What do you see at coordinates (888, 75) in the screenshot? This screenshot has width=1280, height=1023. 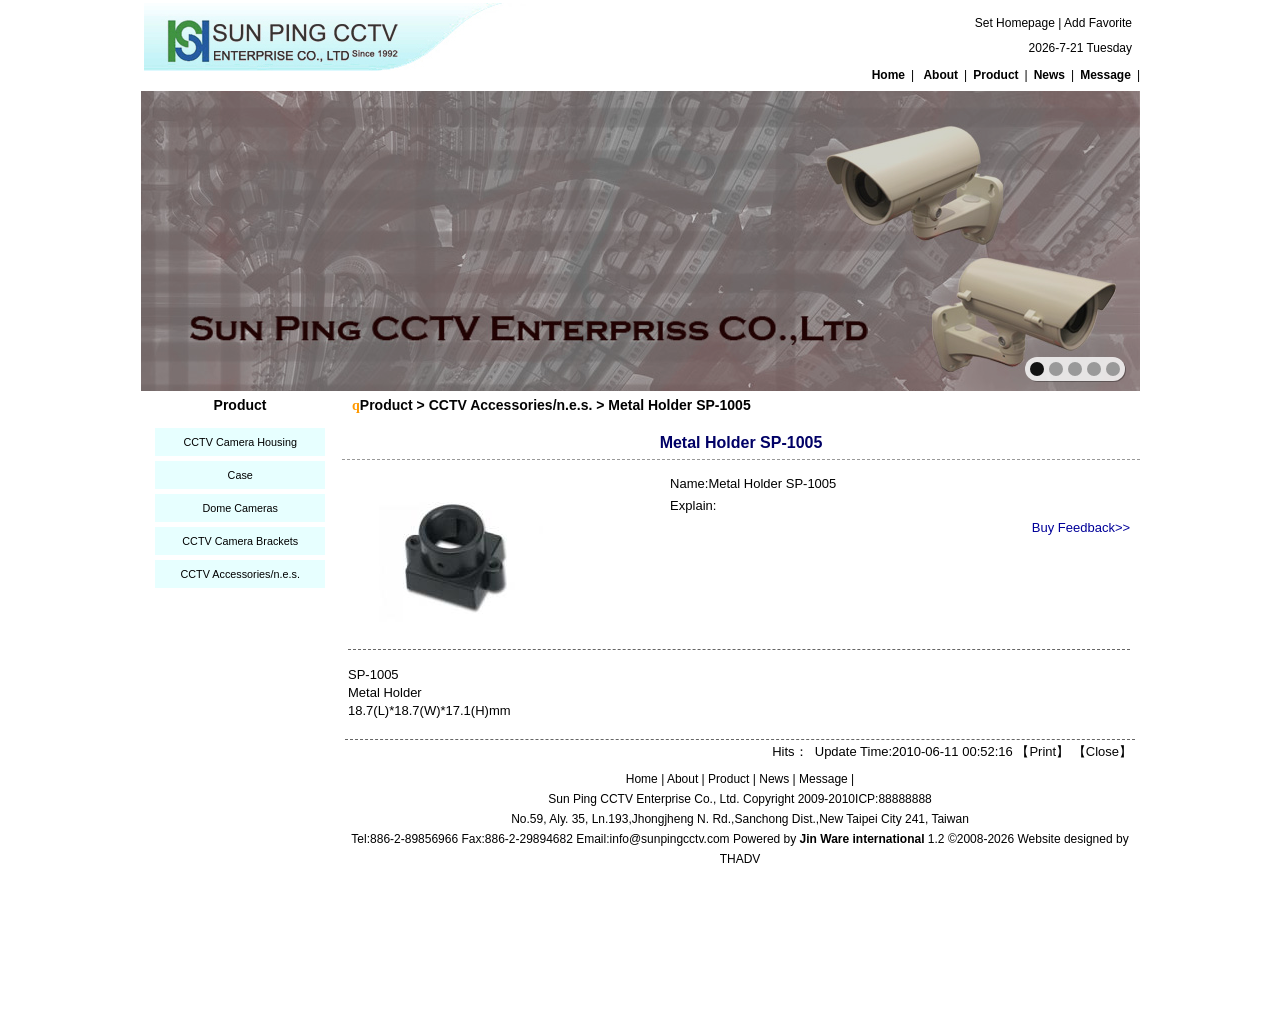 I see `Home` at bounding box center [888, 75].